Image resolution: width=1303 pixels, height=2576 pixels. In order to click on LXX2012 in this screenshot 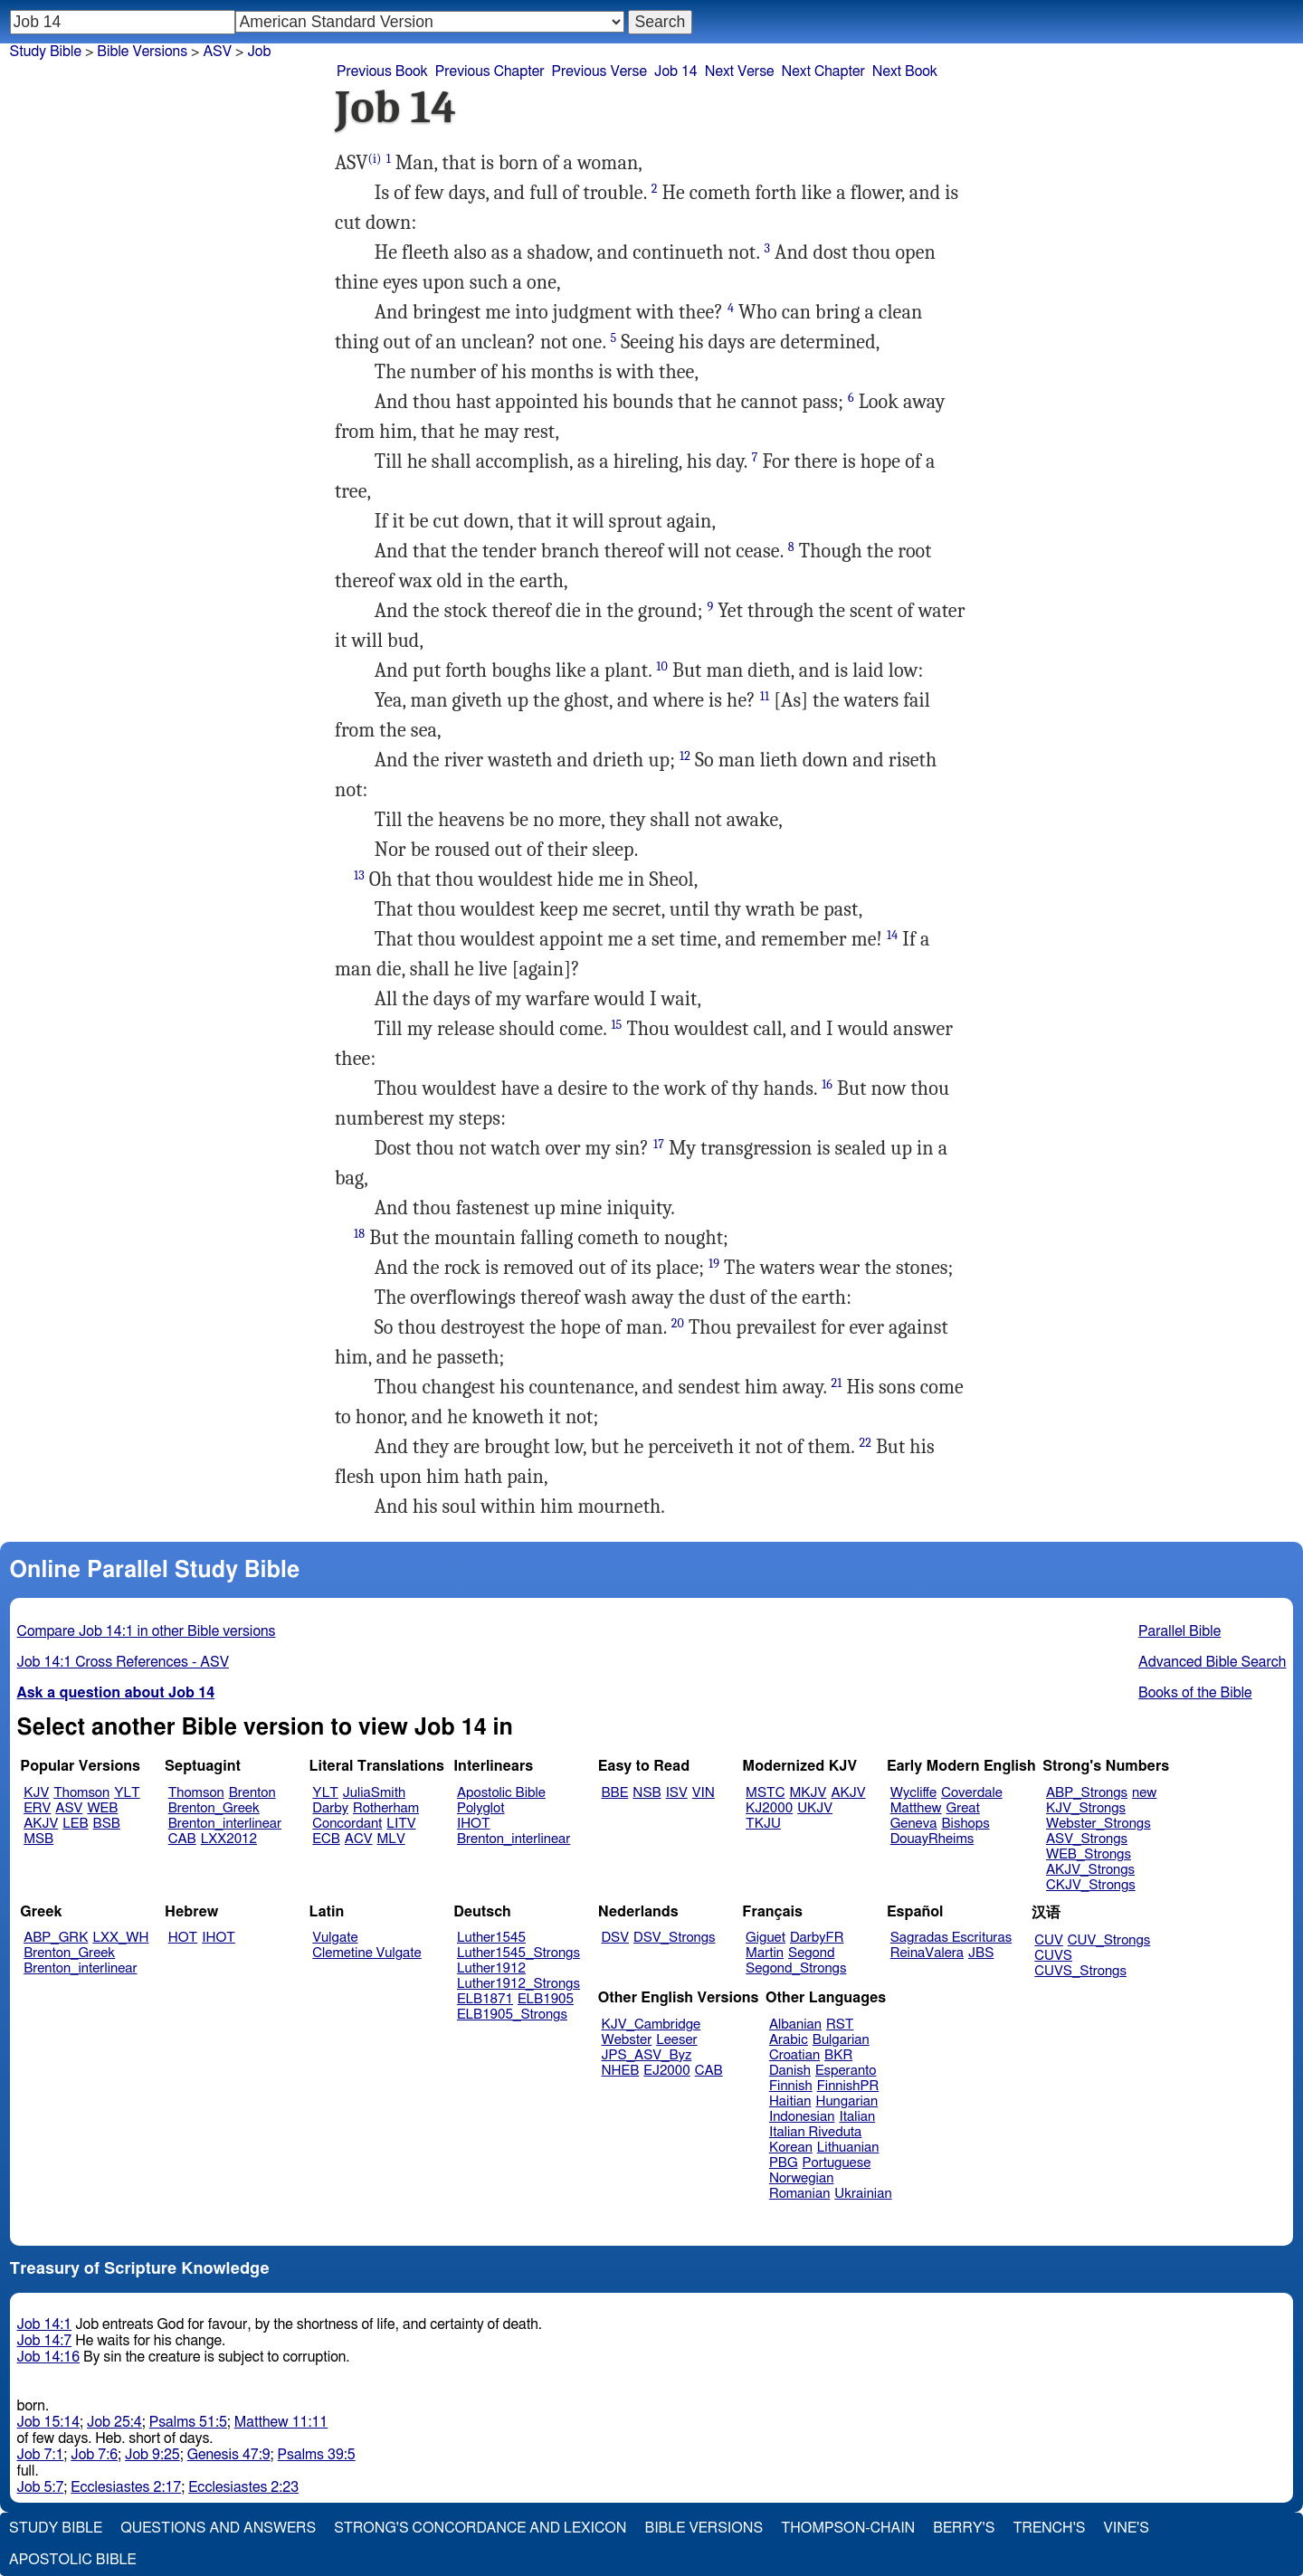, I will do `click(229, 1839)`.